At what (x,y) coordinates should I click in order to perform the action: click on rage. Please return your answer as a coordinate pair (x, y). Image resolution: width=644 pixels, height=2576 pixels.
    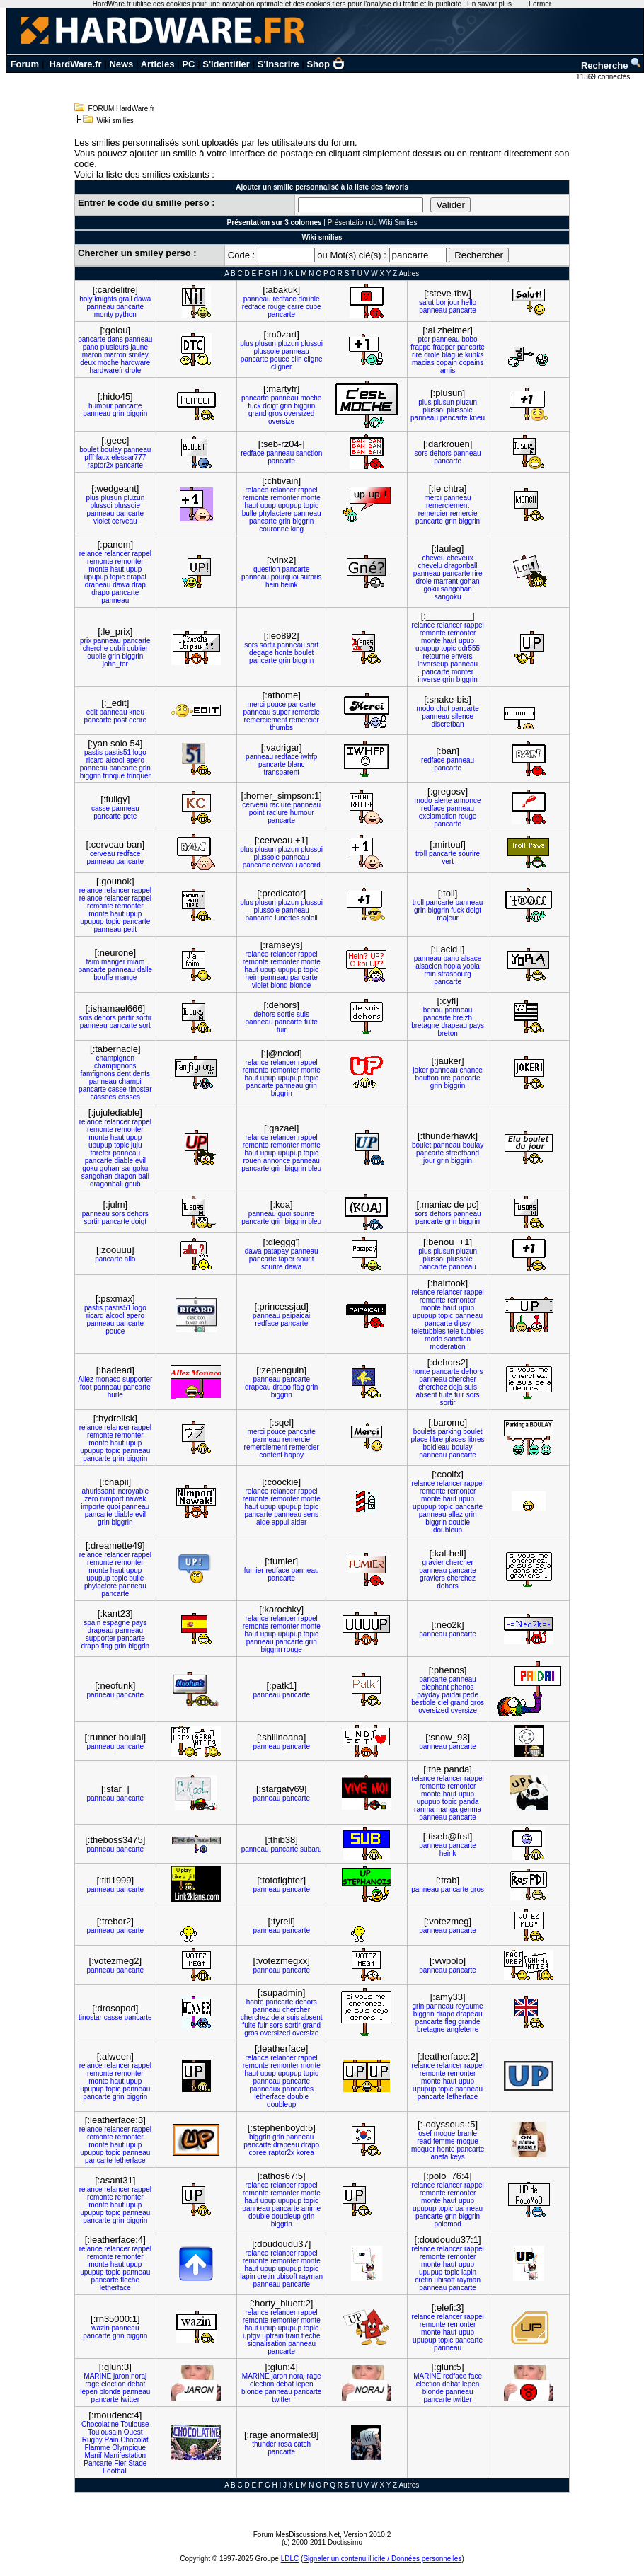
    Looking at the image, I should click on (92, 2384).